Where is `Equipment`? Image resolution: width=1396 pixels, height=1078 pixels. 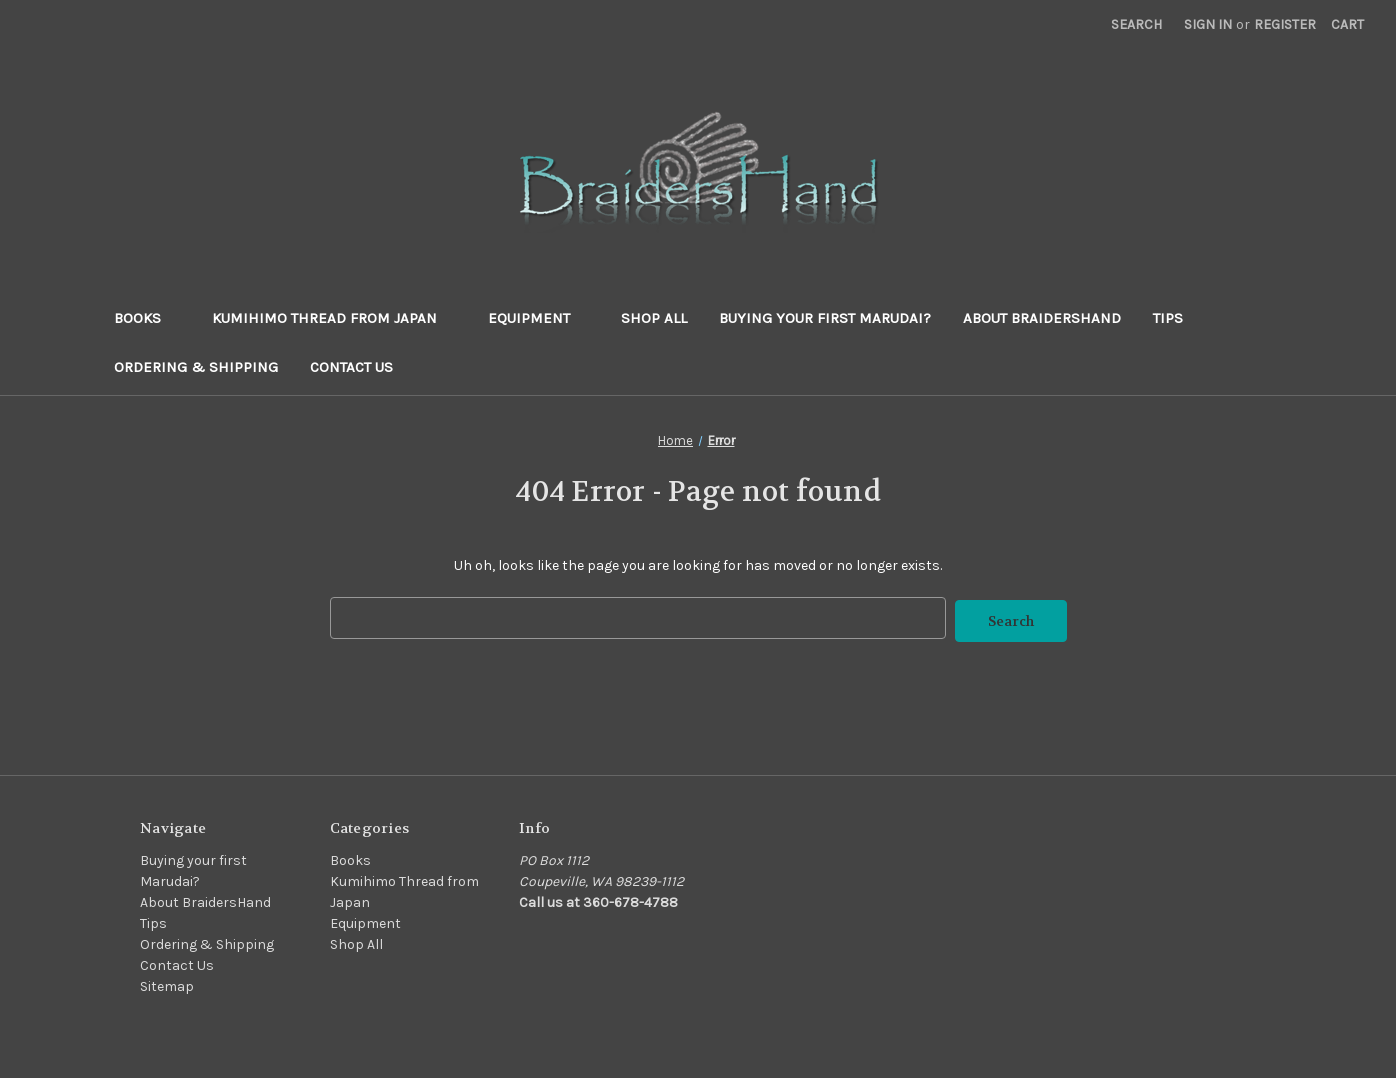 Equipment is located at coordinates (538, 318).